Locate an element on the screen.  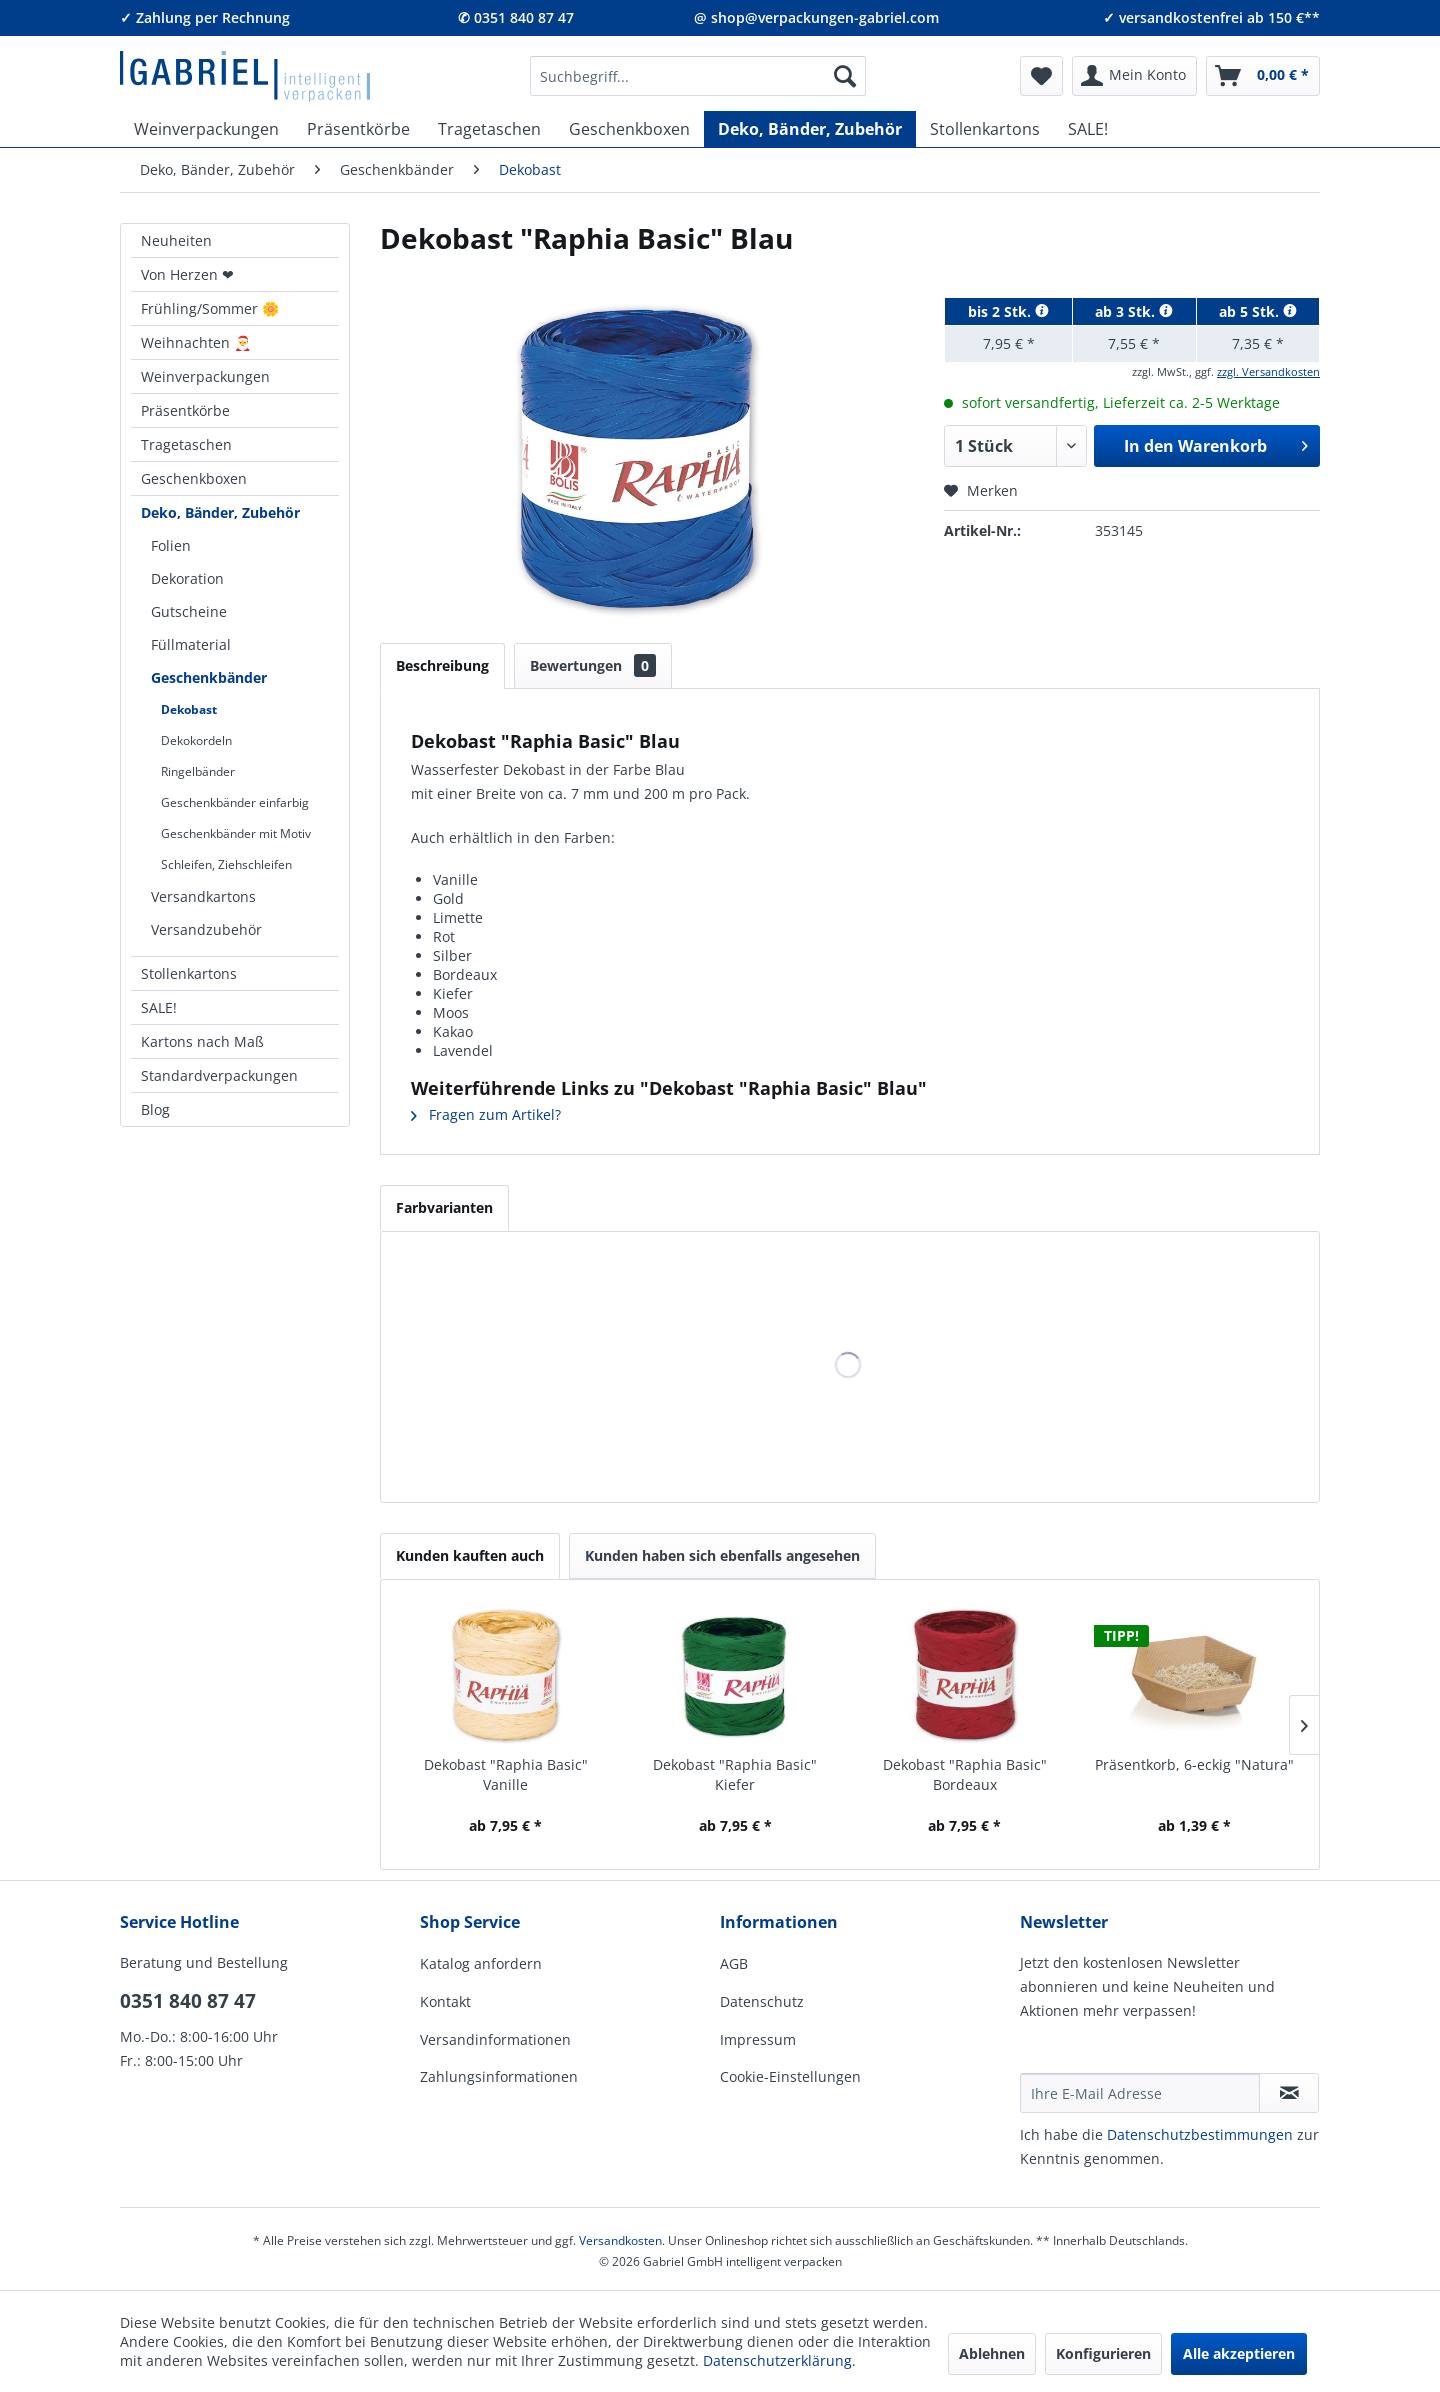
Cookie-Einstellungen is located at coordinates (790, 2076).